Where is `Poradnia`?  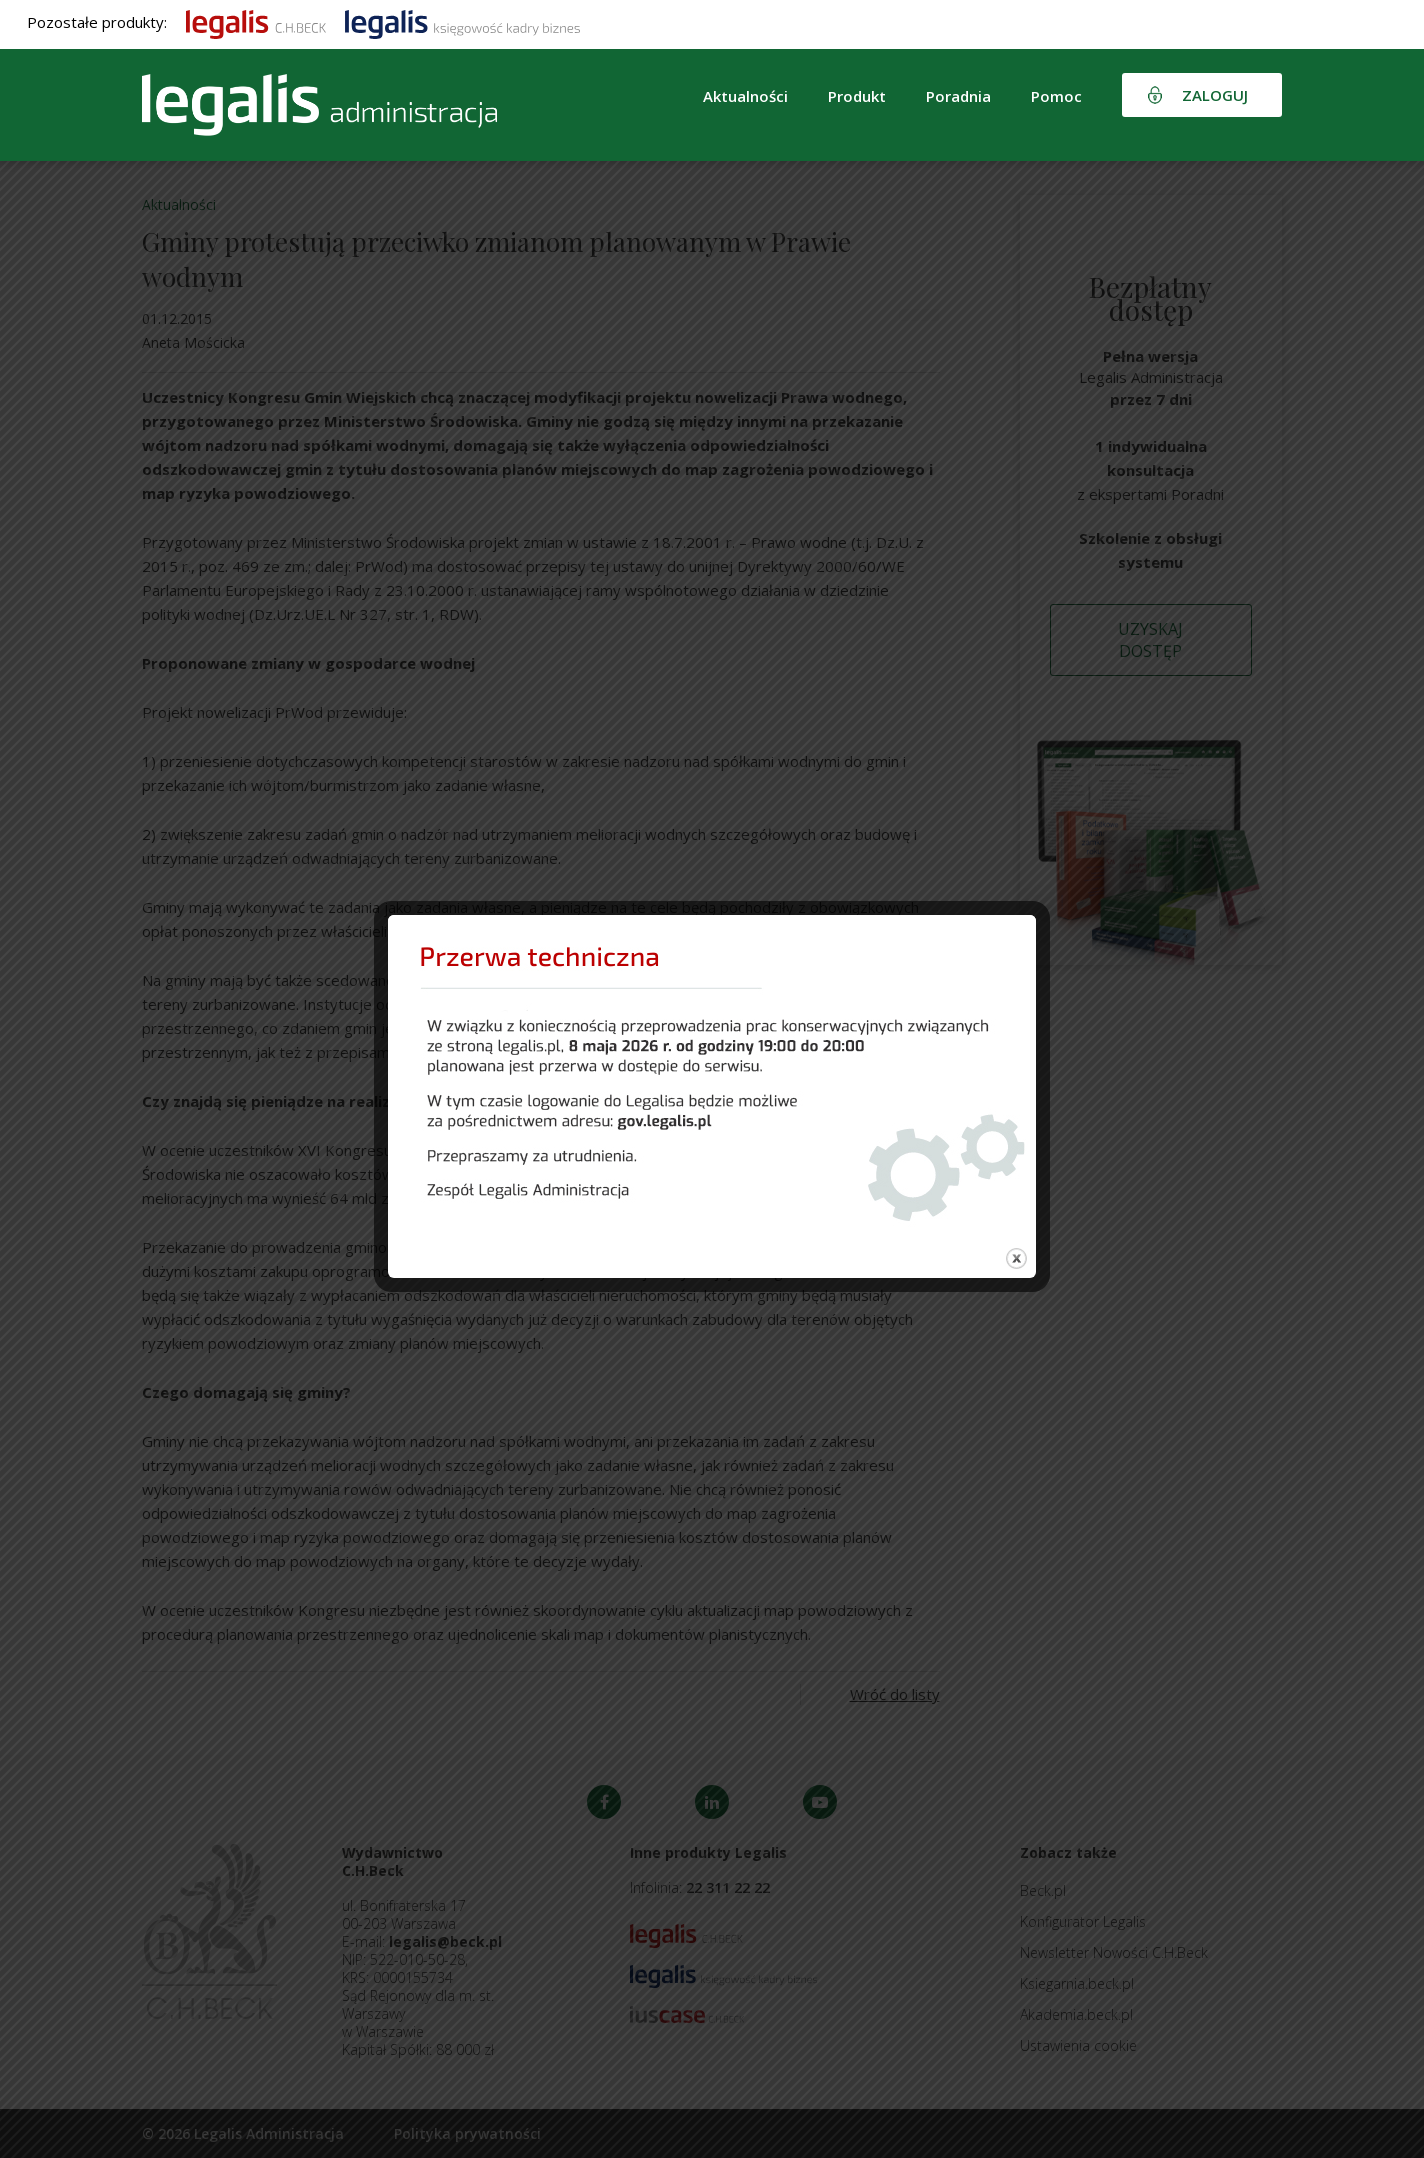
Poradnia is located at coordinates (958, 96).